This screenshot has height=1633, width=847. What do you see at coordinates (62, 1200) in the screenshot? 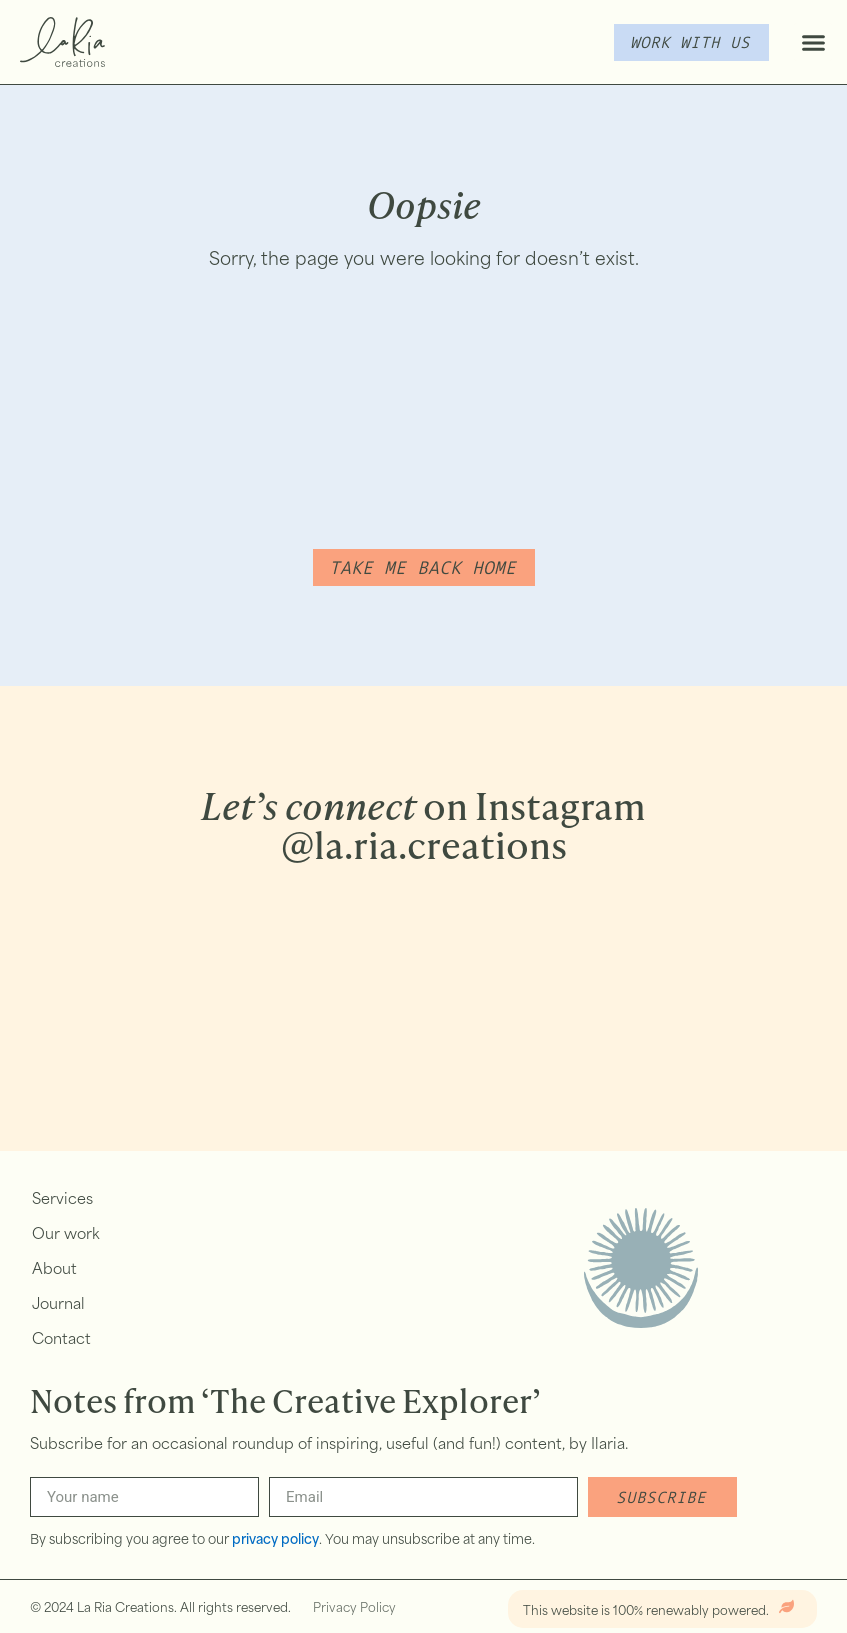
I see `Services` at bounding box center [62, 1200].